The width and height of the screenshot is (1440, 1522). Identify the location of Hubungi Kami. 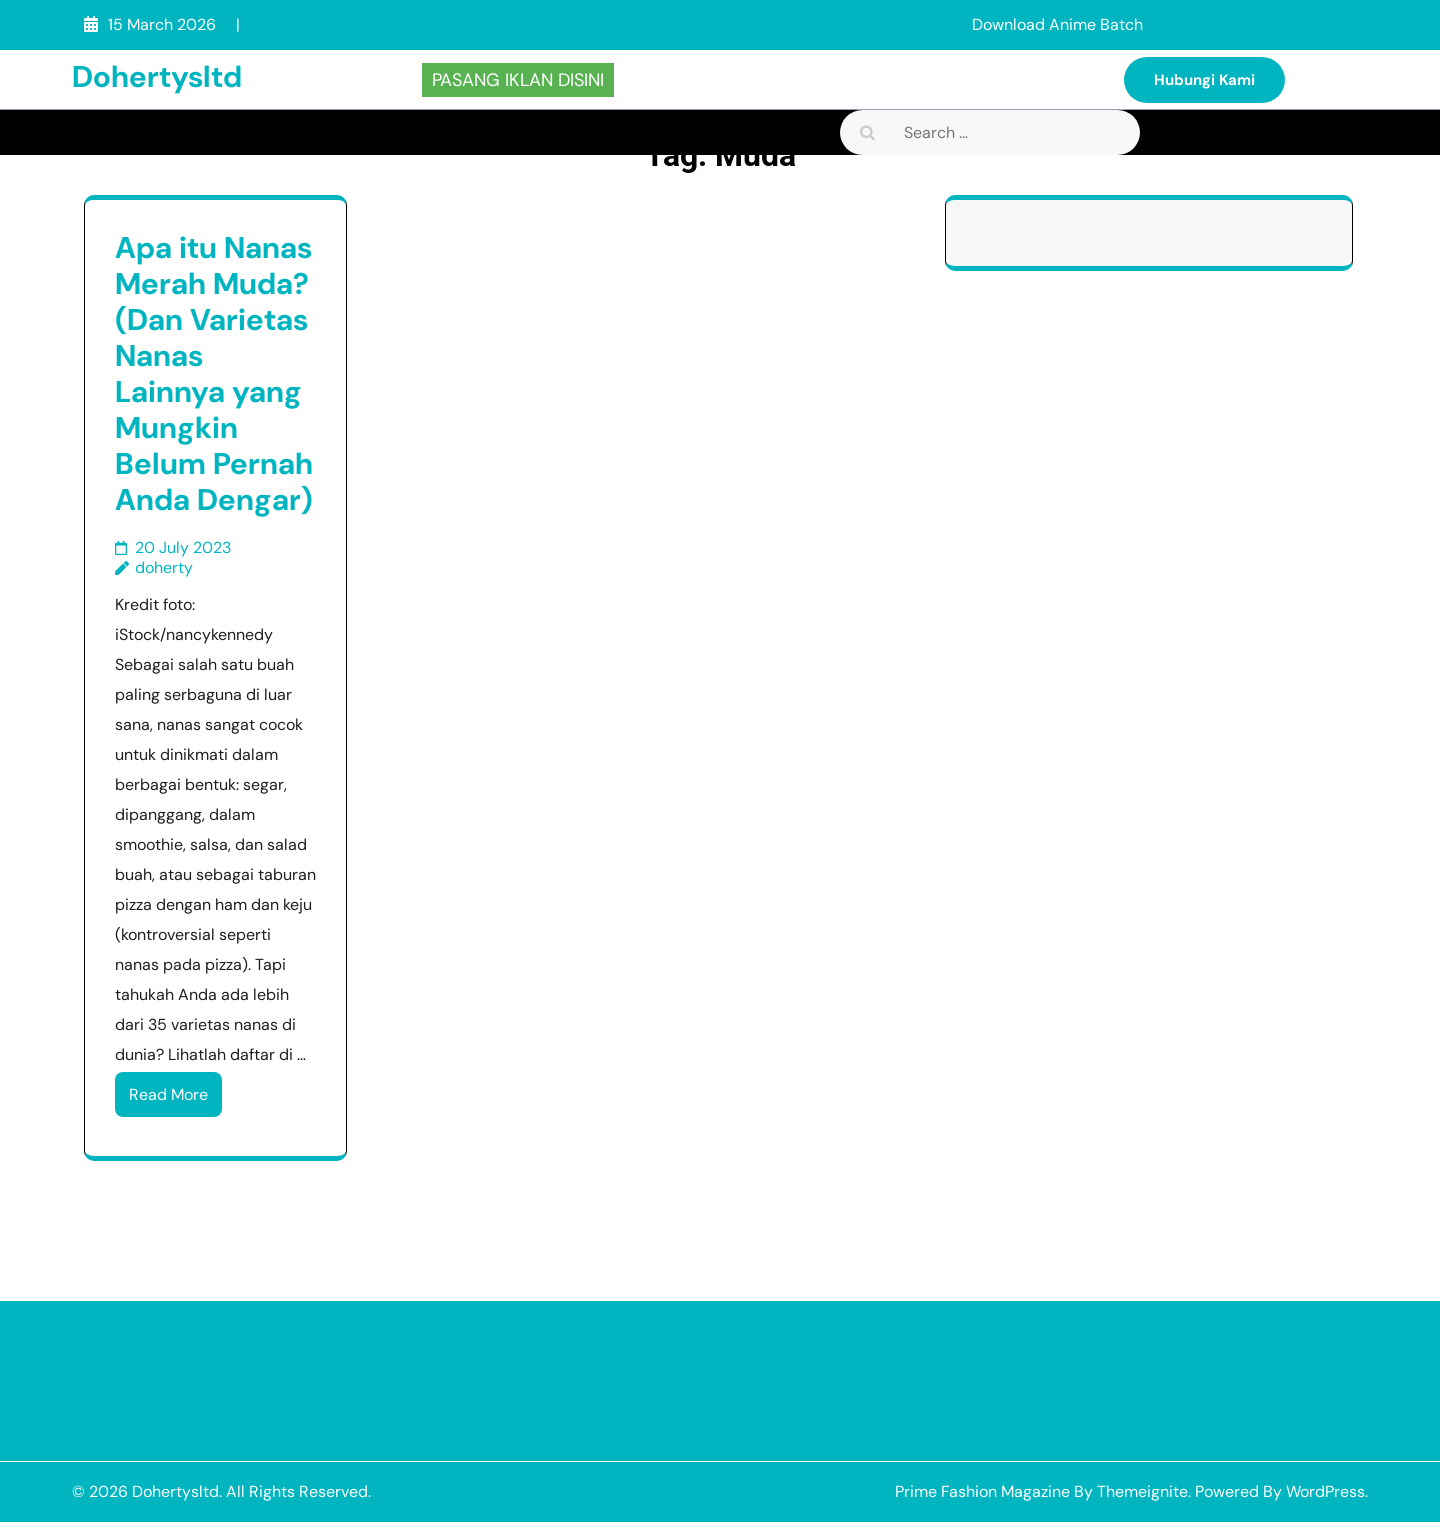
(1204, 80).